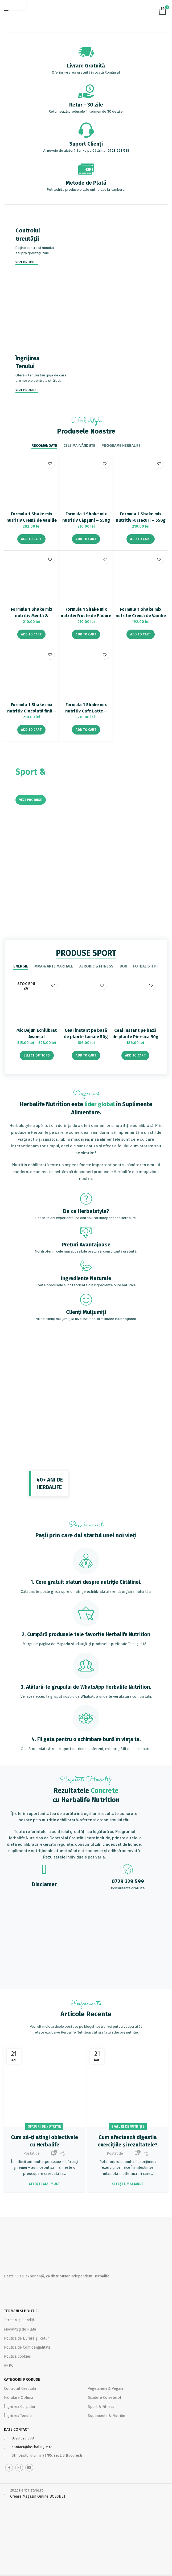 The image size is (172, 2576). Describe the element at coordinates (31, 634) in the screenshot. I see `[Add “Formula 1 Shake mix nutritiv Mentă & Ciocolată - 550g” to your cart]` at that location.